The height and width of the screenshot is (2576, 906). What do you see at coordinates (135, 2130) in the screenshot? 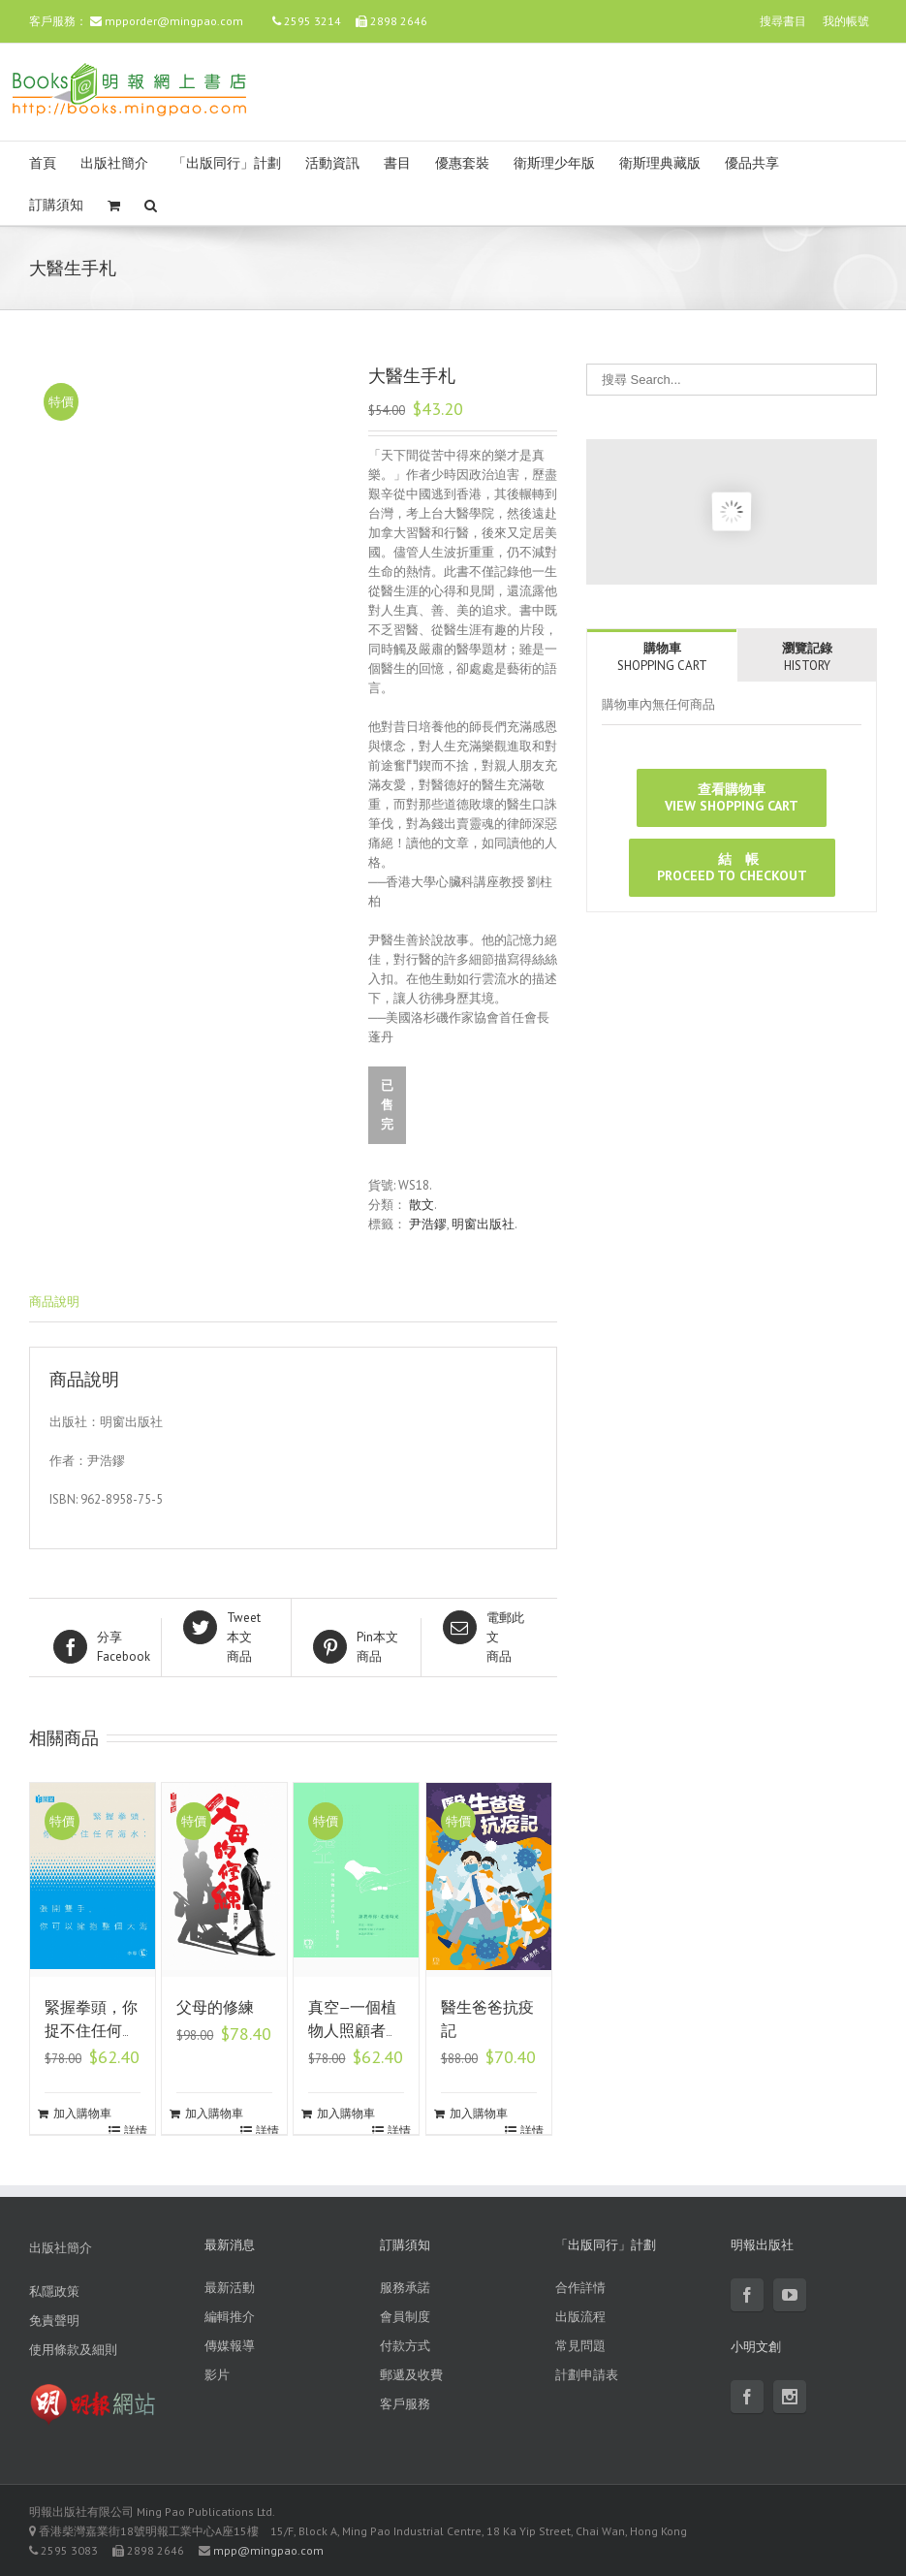
I see `詳情` at bounding box center [135, 2130].